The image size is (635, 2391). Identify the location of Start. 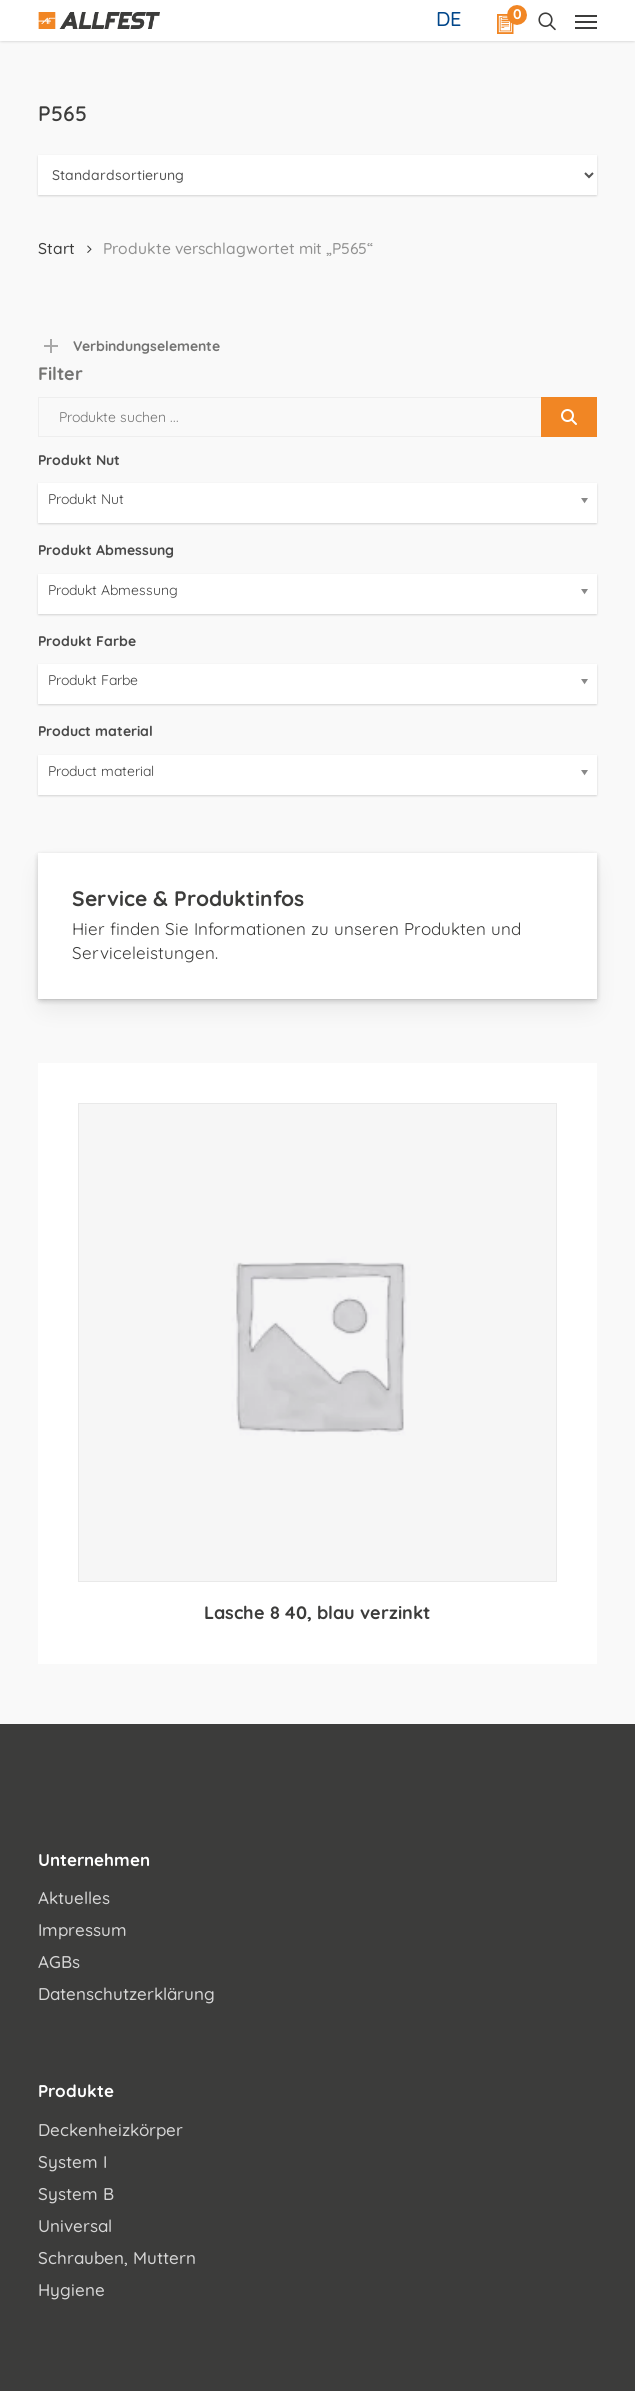
(56, 248).